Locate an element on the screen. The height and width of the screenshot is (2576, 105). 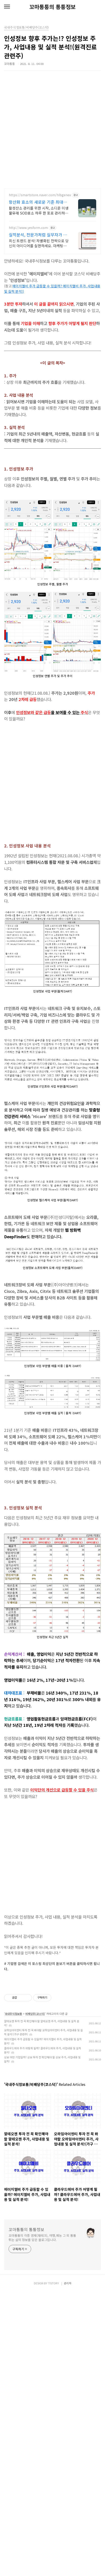
활성산소 관리를 위한 시작, 소디온 미생물유래 SOD효소 하루 한 포로 관리하세요 소디온 SOD효소, 하루 한 포로 활성산소 관리를 시작하세요! is located at coordinates (38, 210).